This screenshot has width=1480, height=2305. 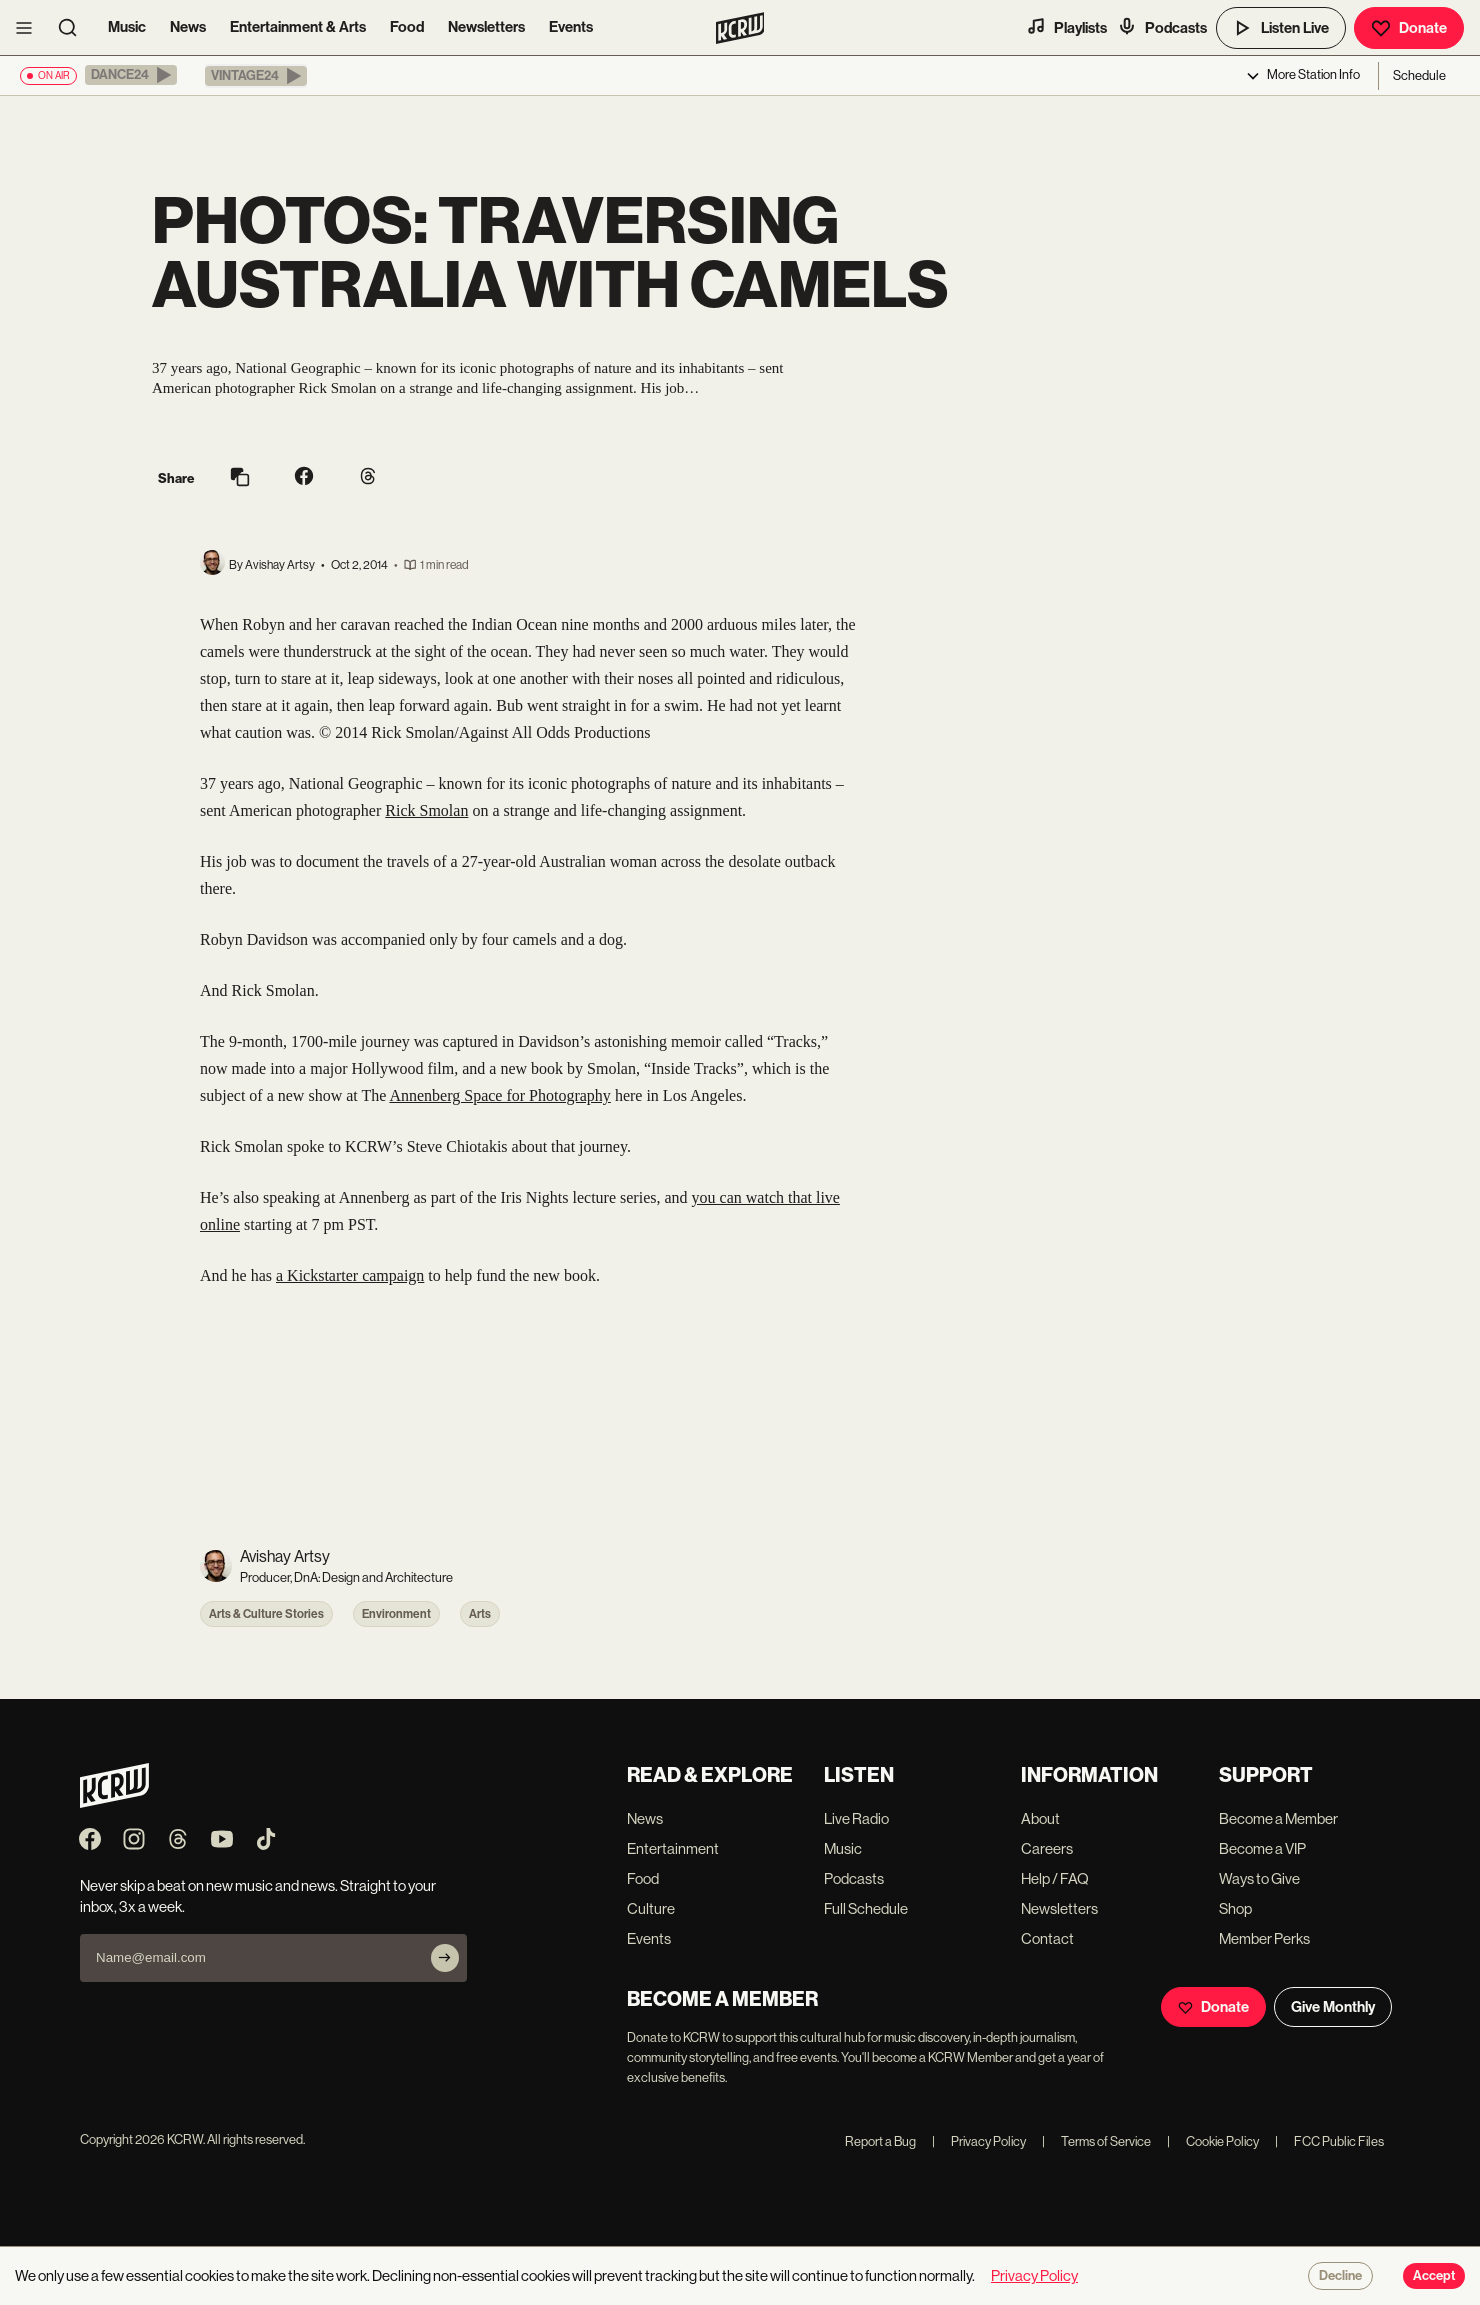 What do you see at coordinates (979, 2141) in the screenshot?
I see `Privacy Policy` at bounding box center [979, 2141].